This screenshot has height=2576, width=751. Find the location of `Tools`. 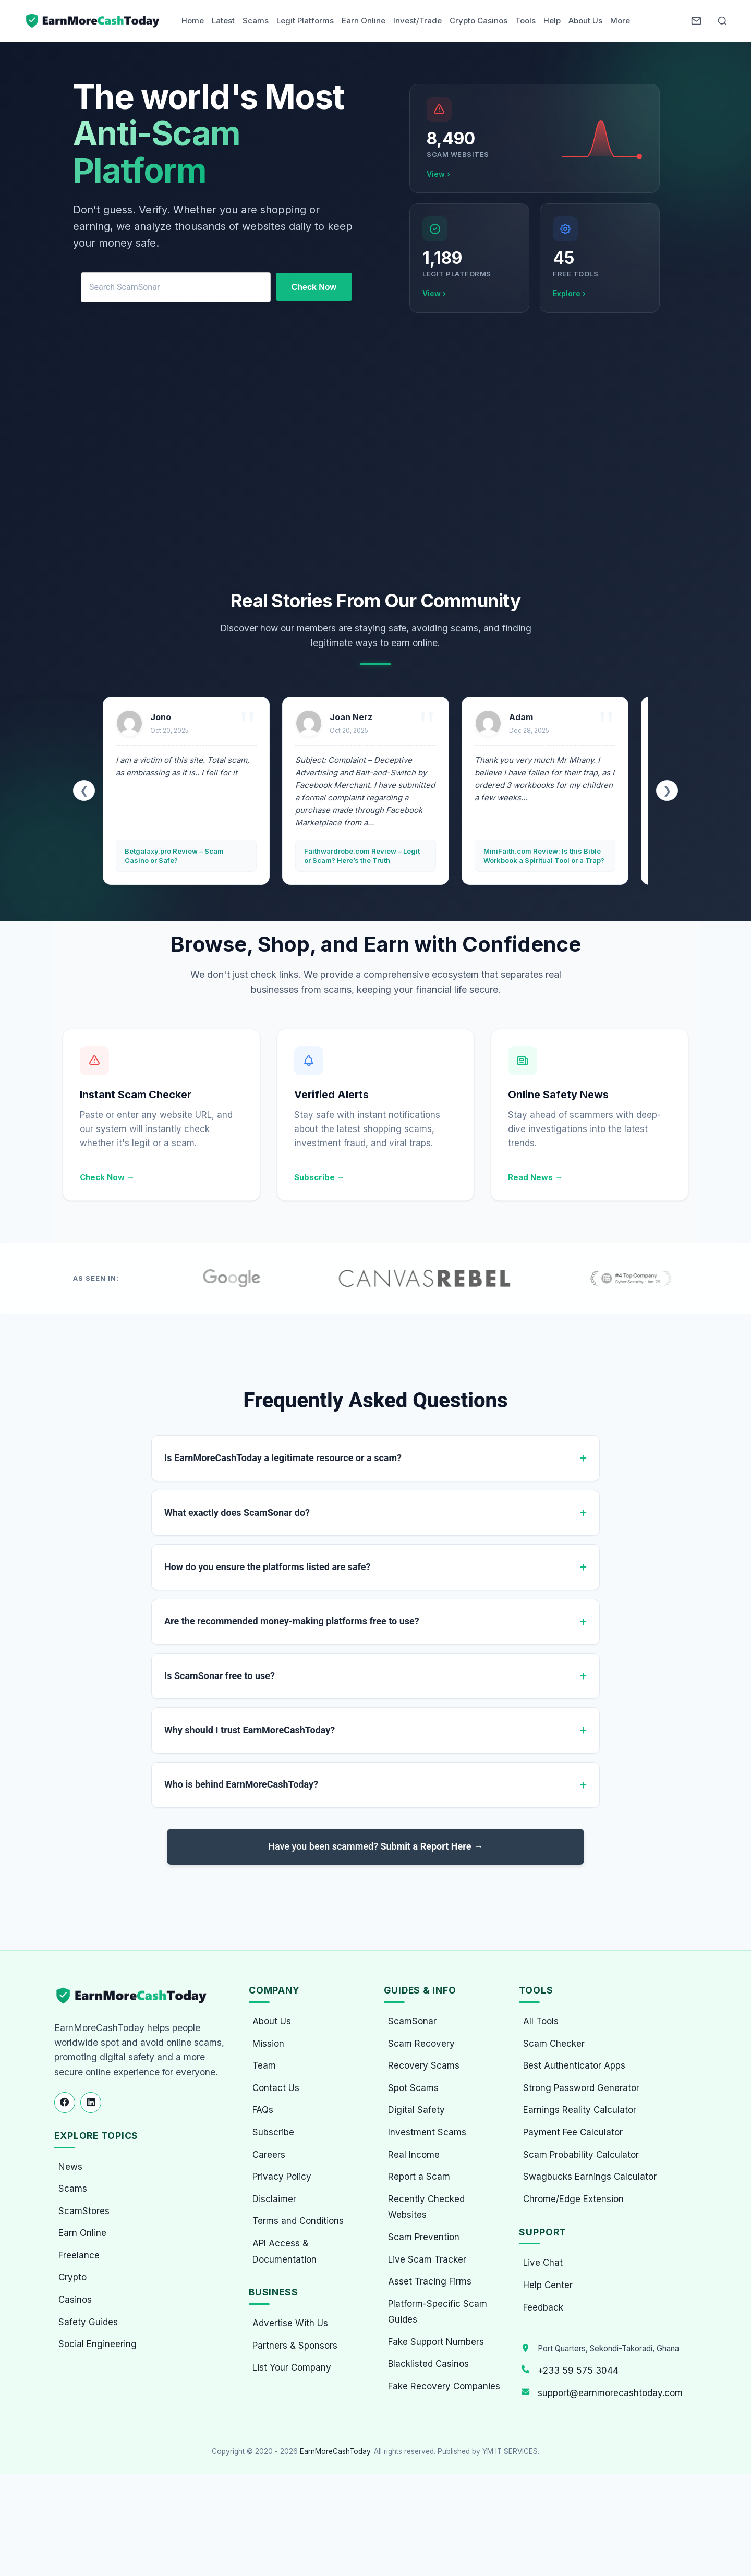

Tools is located at coordinates (525, 21).